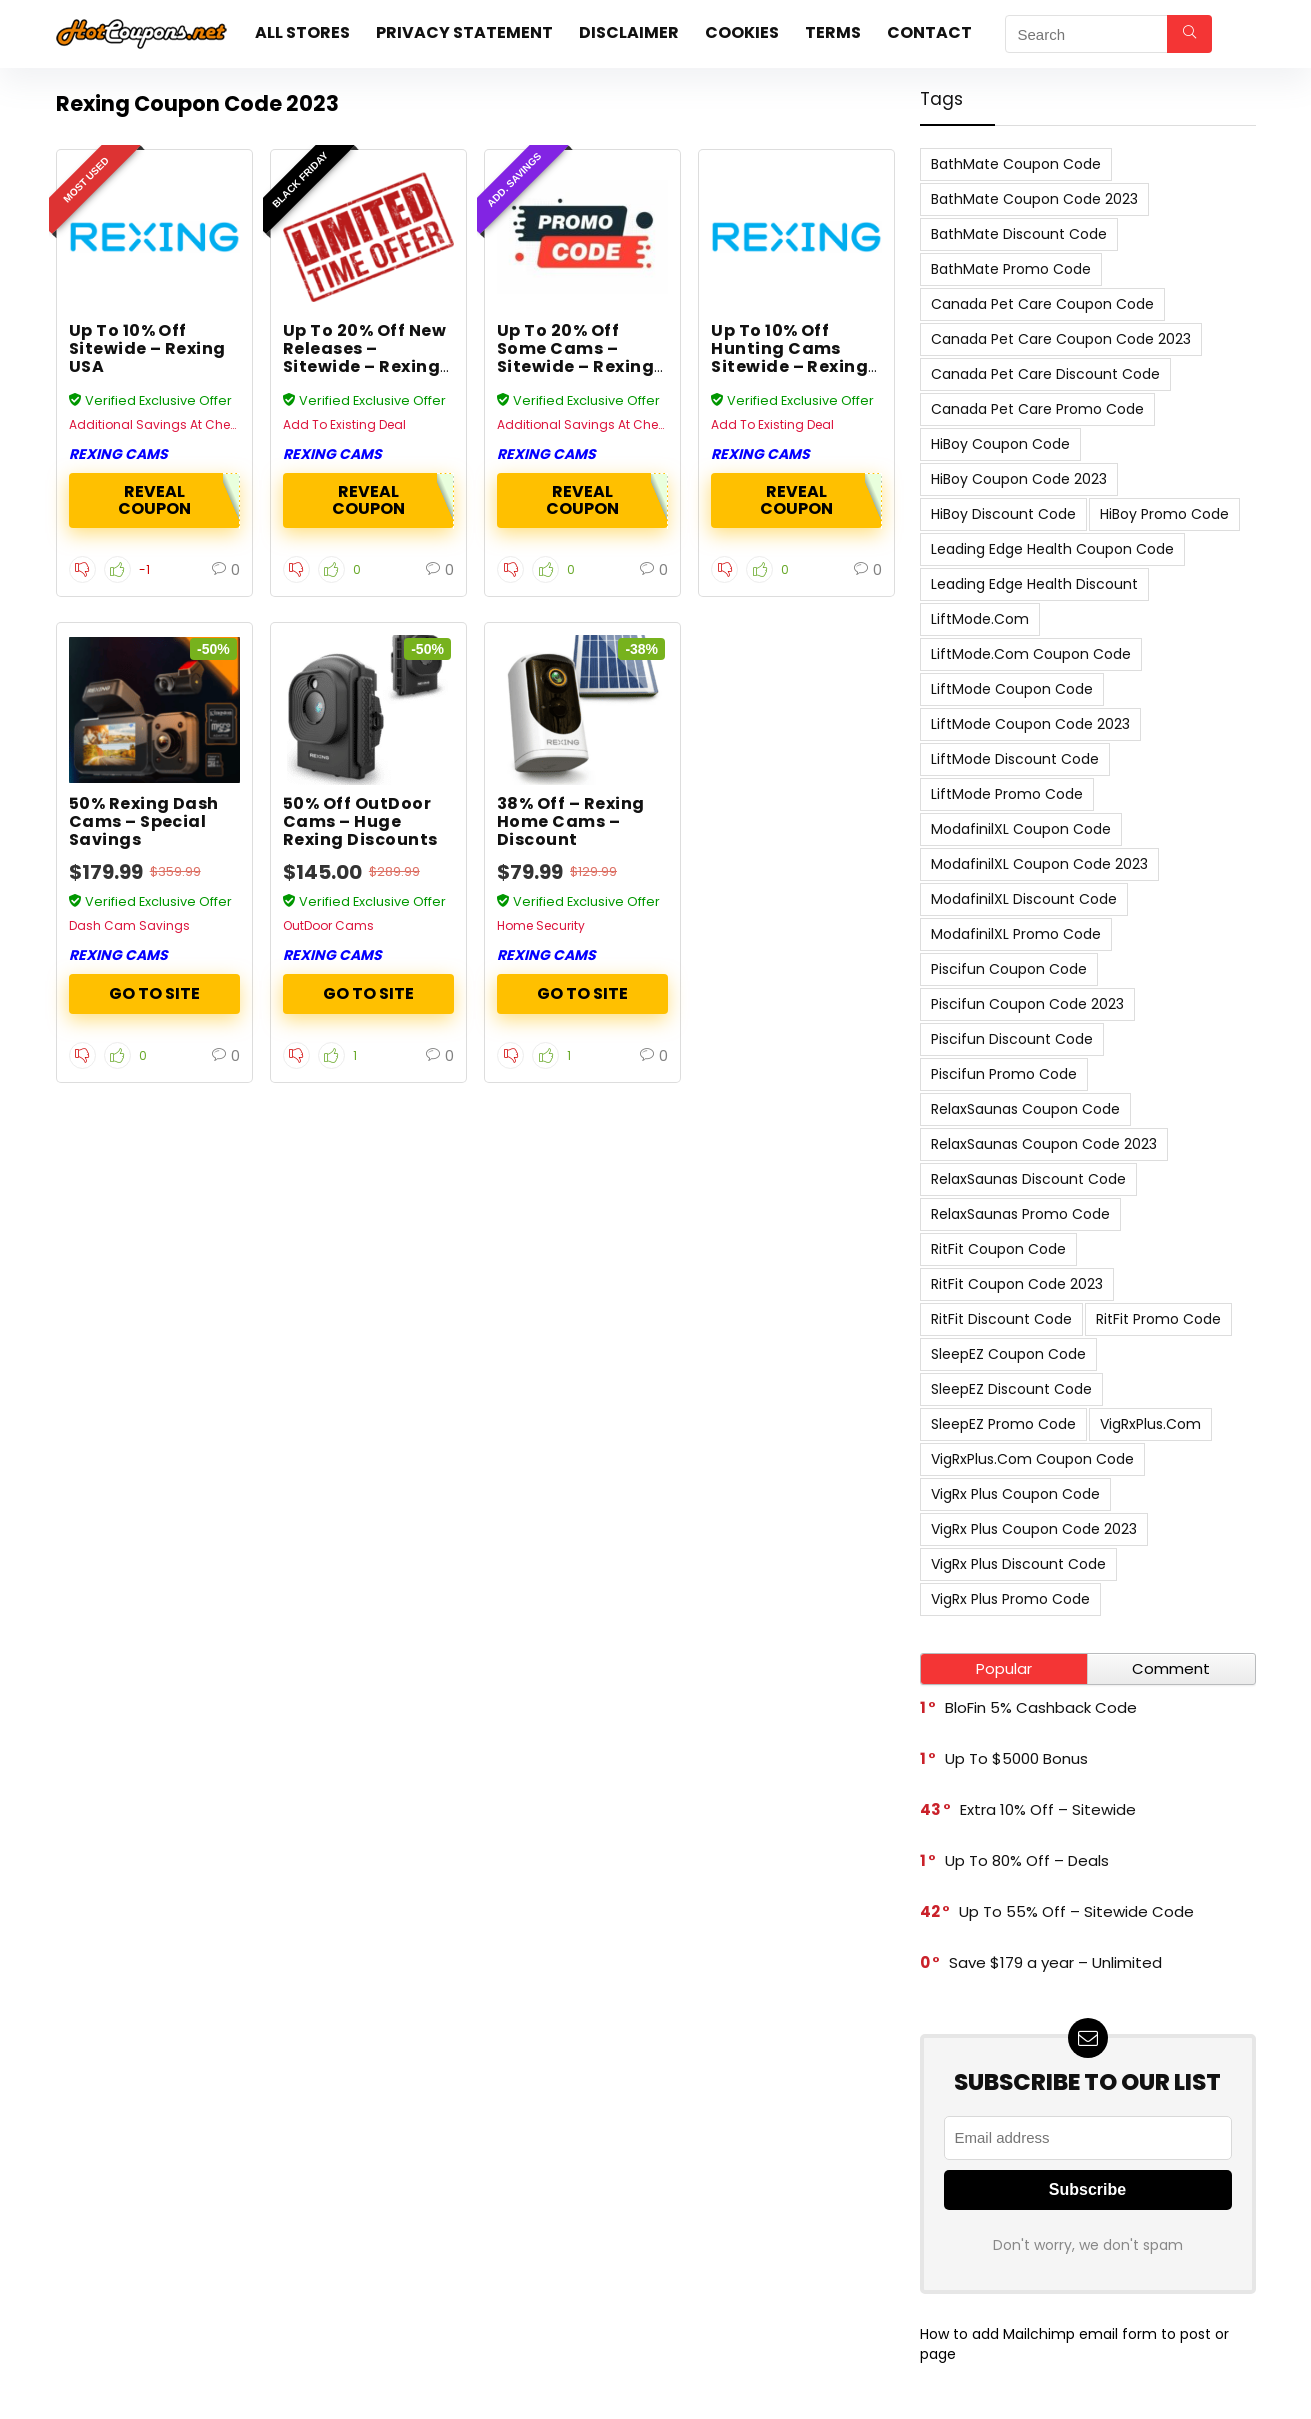 This screenshot has height=2419, width=1311. Describe the element at coordinates (629, 32) in the screenshot. I see `Disclaimer` at that location.